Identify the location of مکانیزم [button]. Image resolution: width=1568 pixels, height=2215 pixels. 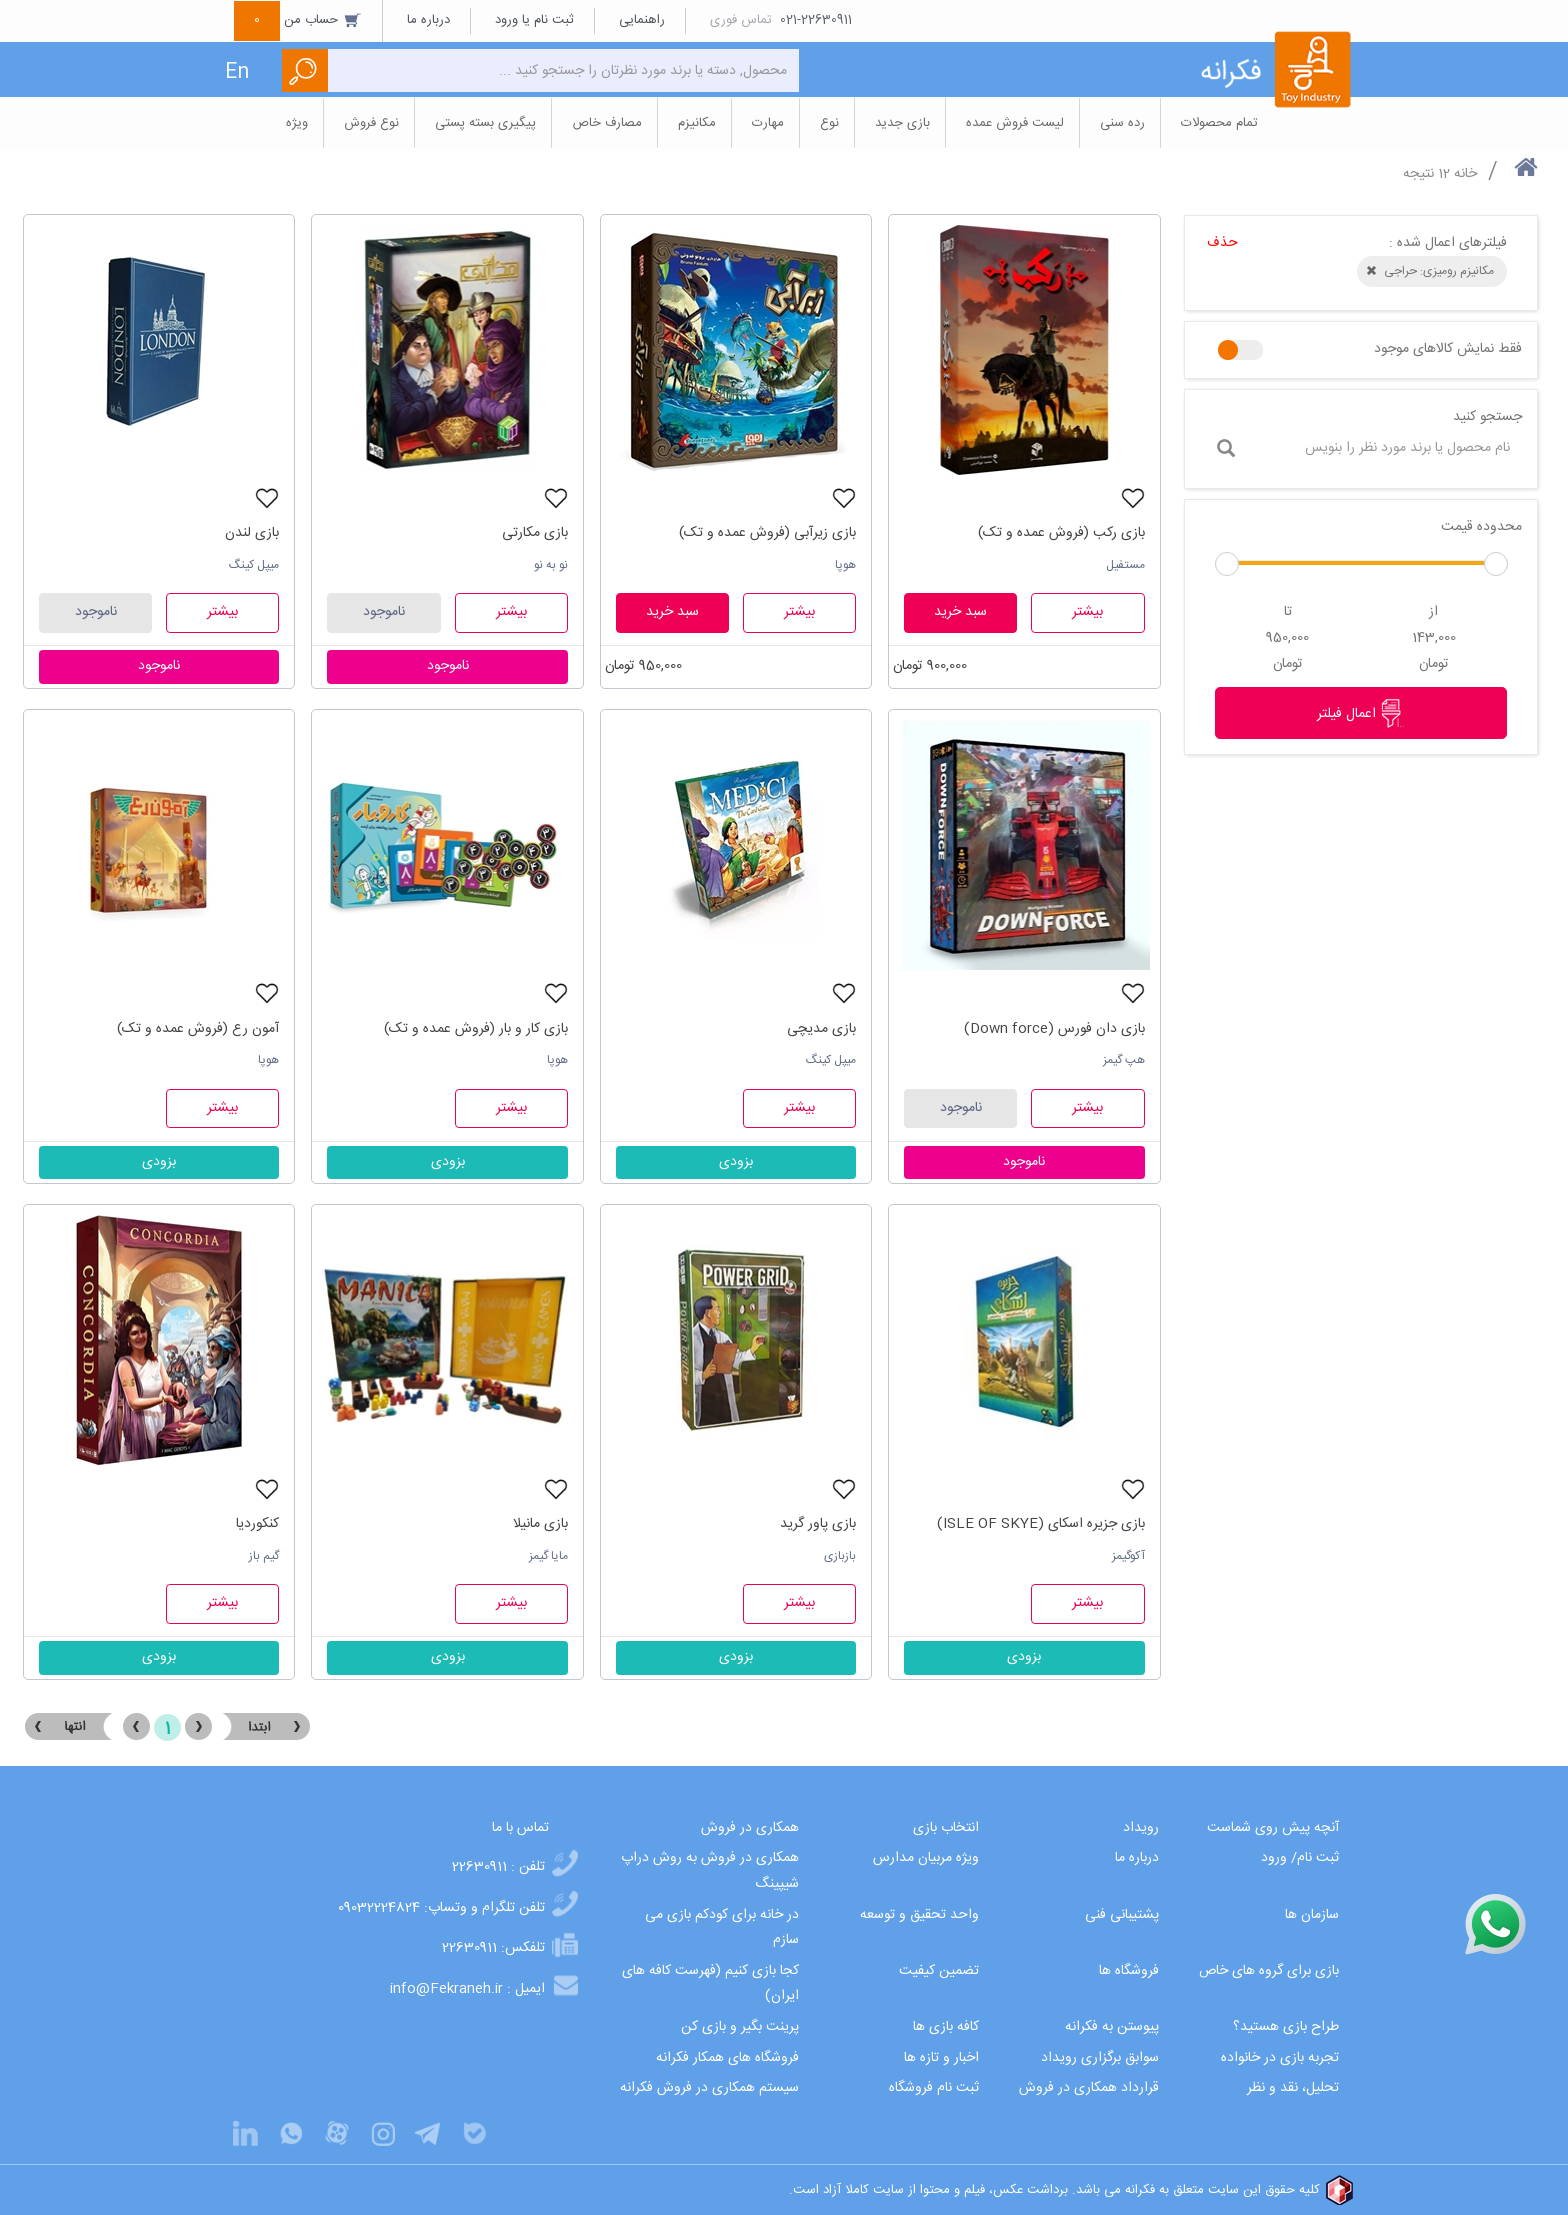
(697, 123).